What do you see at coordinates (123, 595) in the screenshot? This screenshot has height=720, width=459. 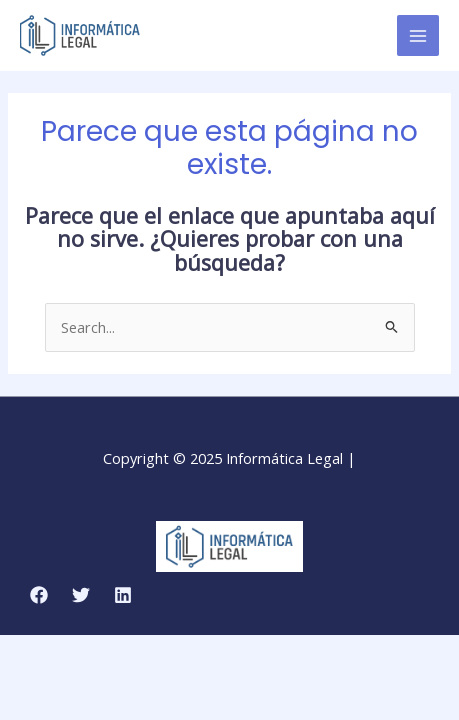 I see `[Linkedin]` at bounding box center [123, 595].